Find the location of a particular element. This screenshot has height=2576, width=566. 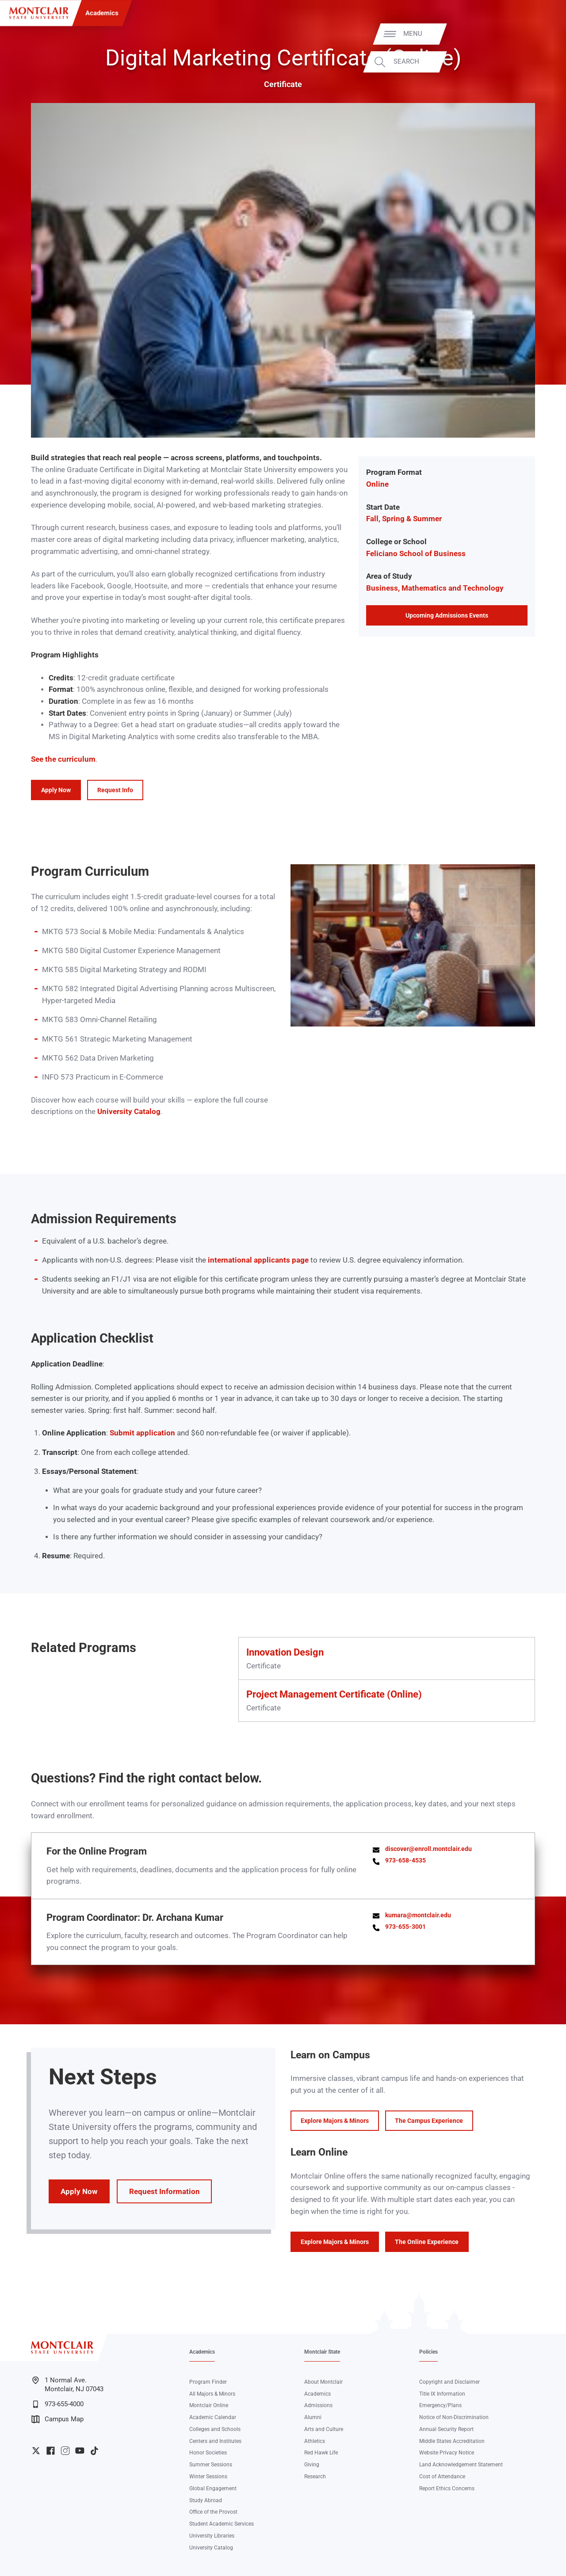

Land Acknowledgement Statement is located at coordinates (461, 2465).